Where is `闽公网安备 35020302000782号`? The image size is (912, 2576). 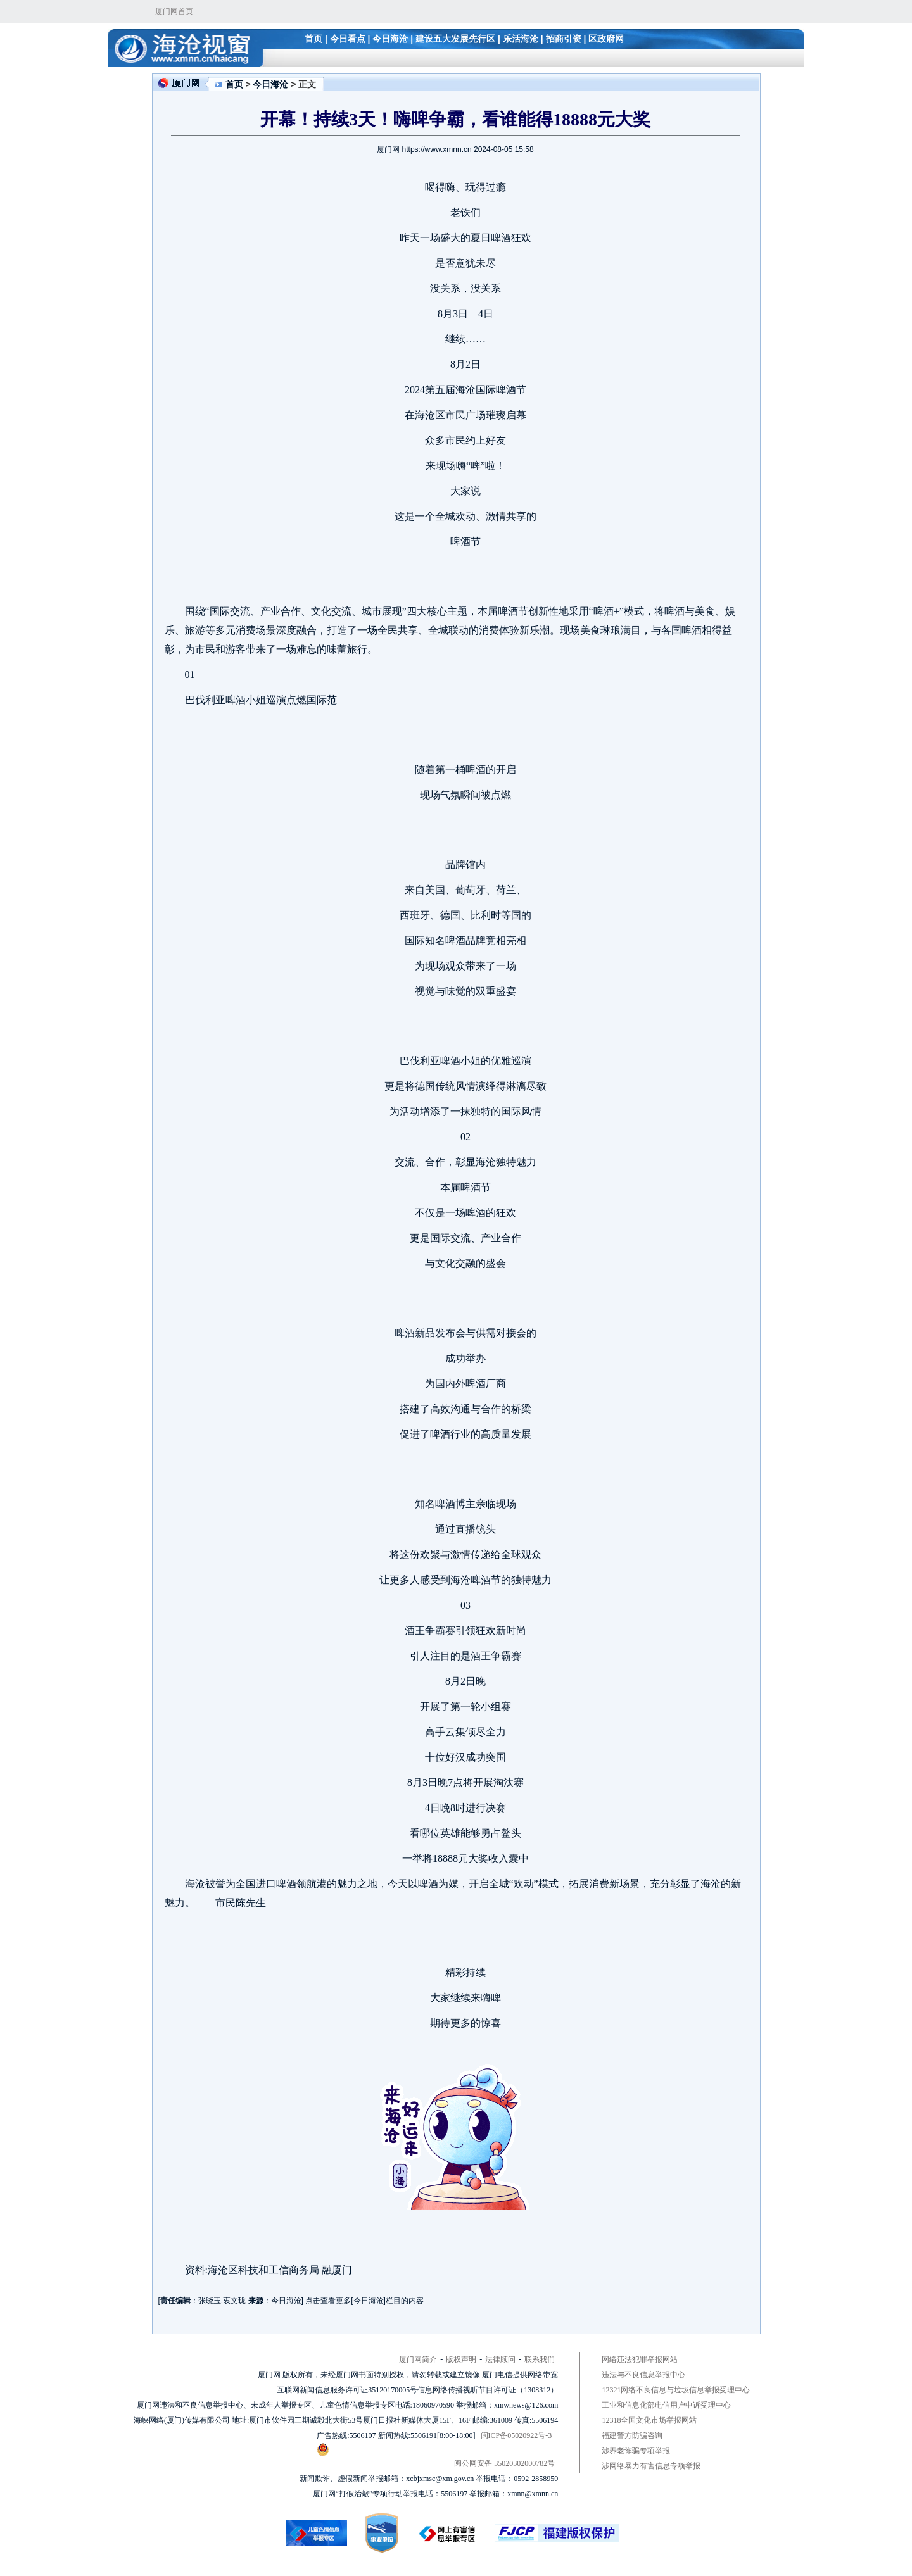
闽公网安备 35020302000782号 is located at coordinates (436, 2455).